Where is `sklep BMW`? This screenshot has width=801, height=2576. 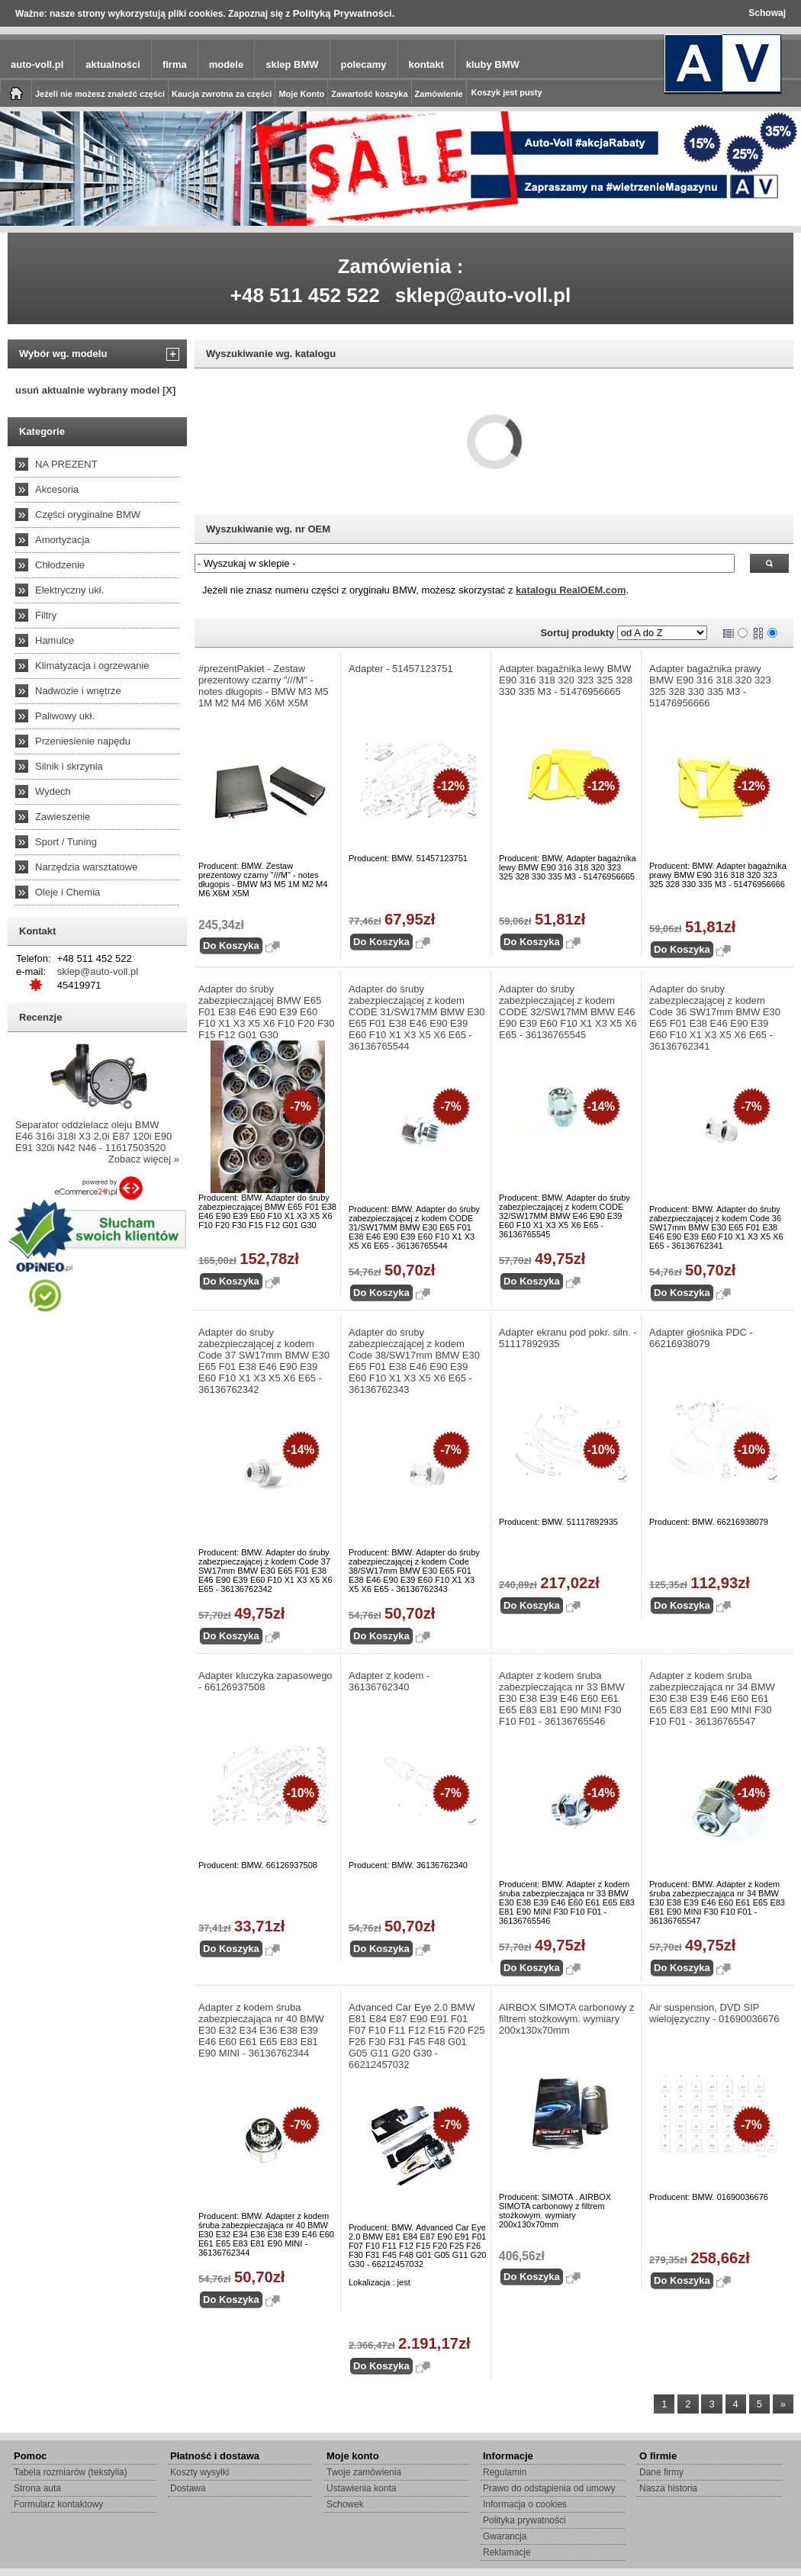 sklep BMW is located at coordinates (291, 64).